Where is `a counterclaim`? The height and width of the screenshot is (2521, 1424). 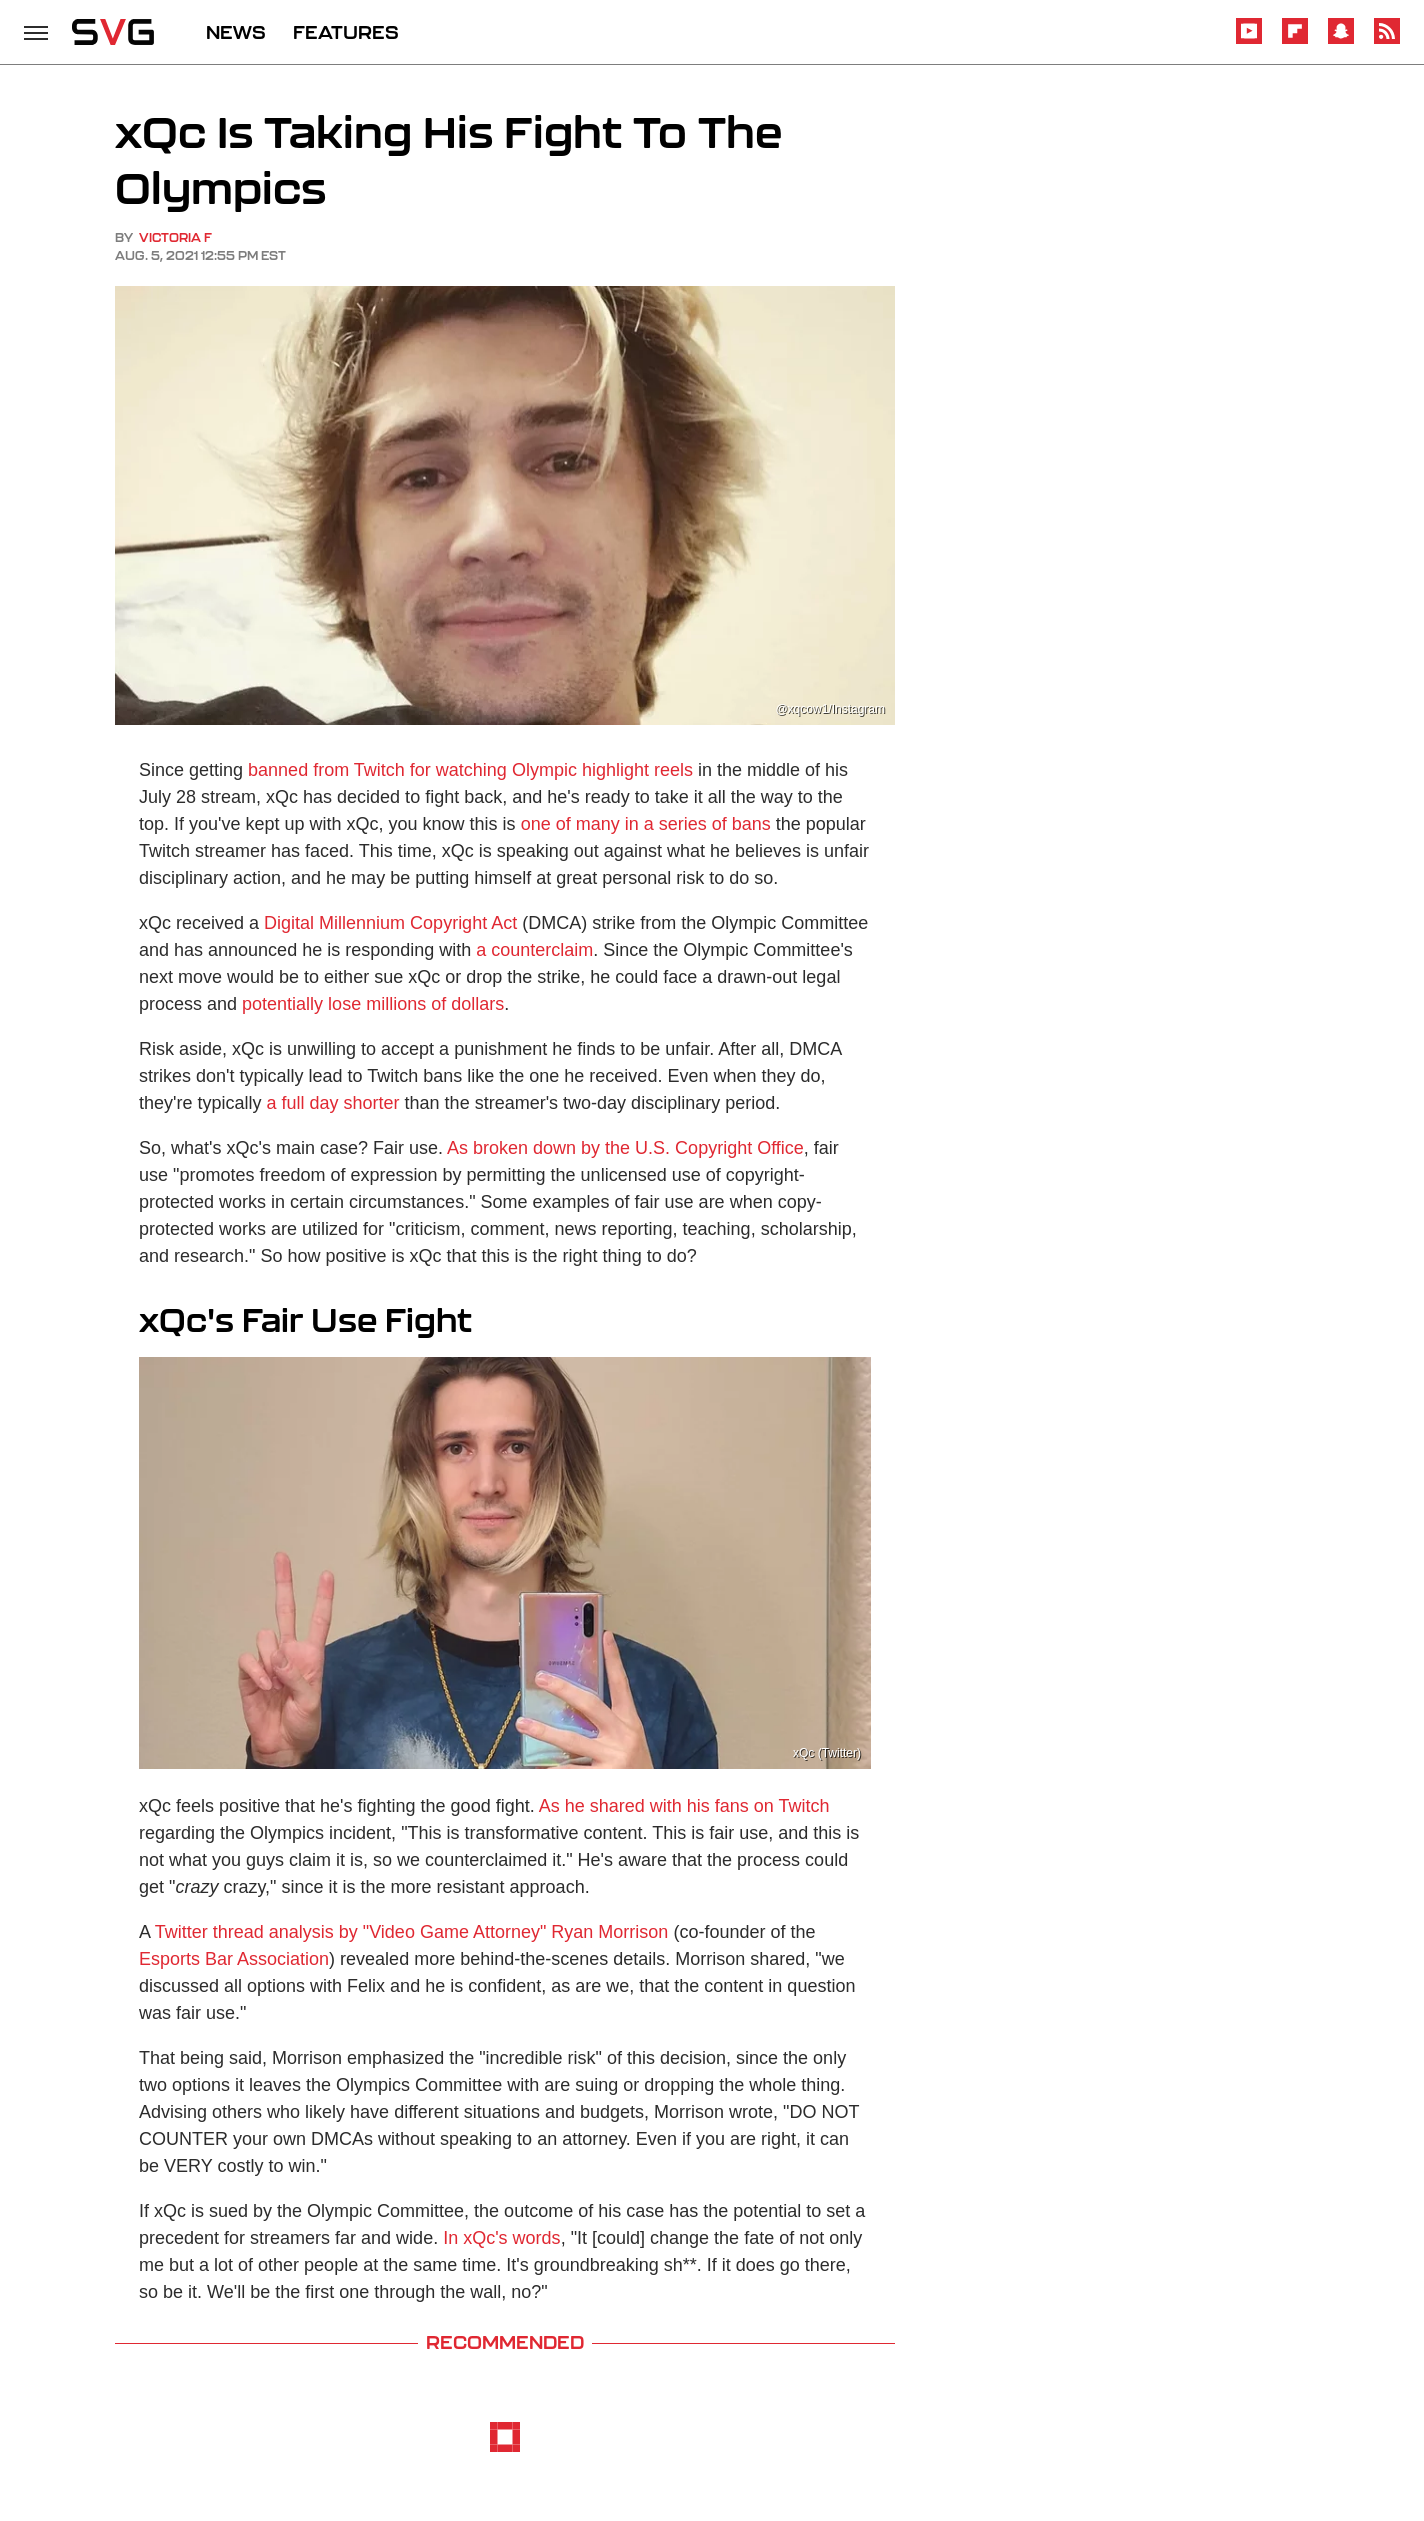
a counterclaim is located at coordinates (534, 950).